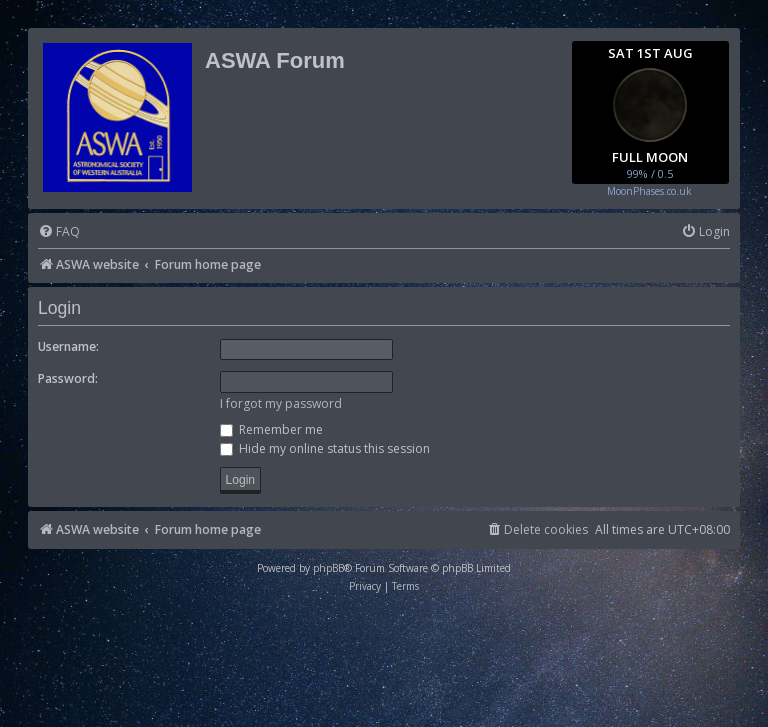 Image resolution: width=768 pixels, height=727 pixels. Describe the element at coordinates (281, 403) in the screenshot. I see `I forgot my password` at that location.